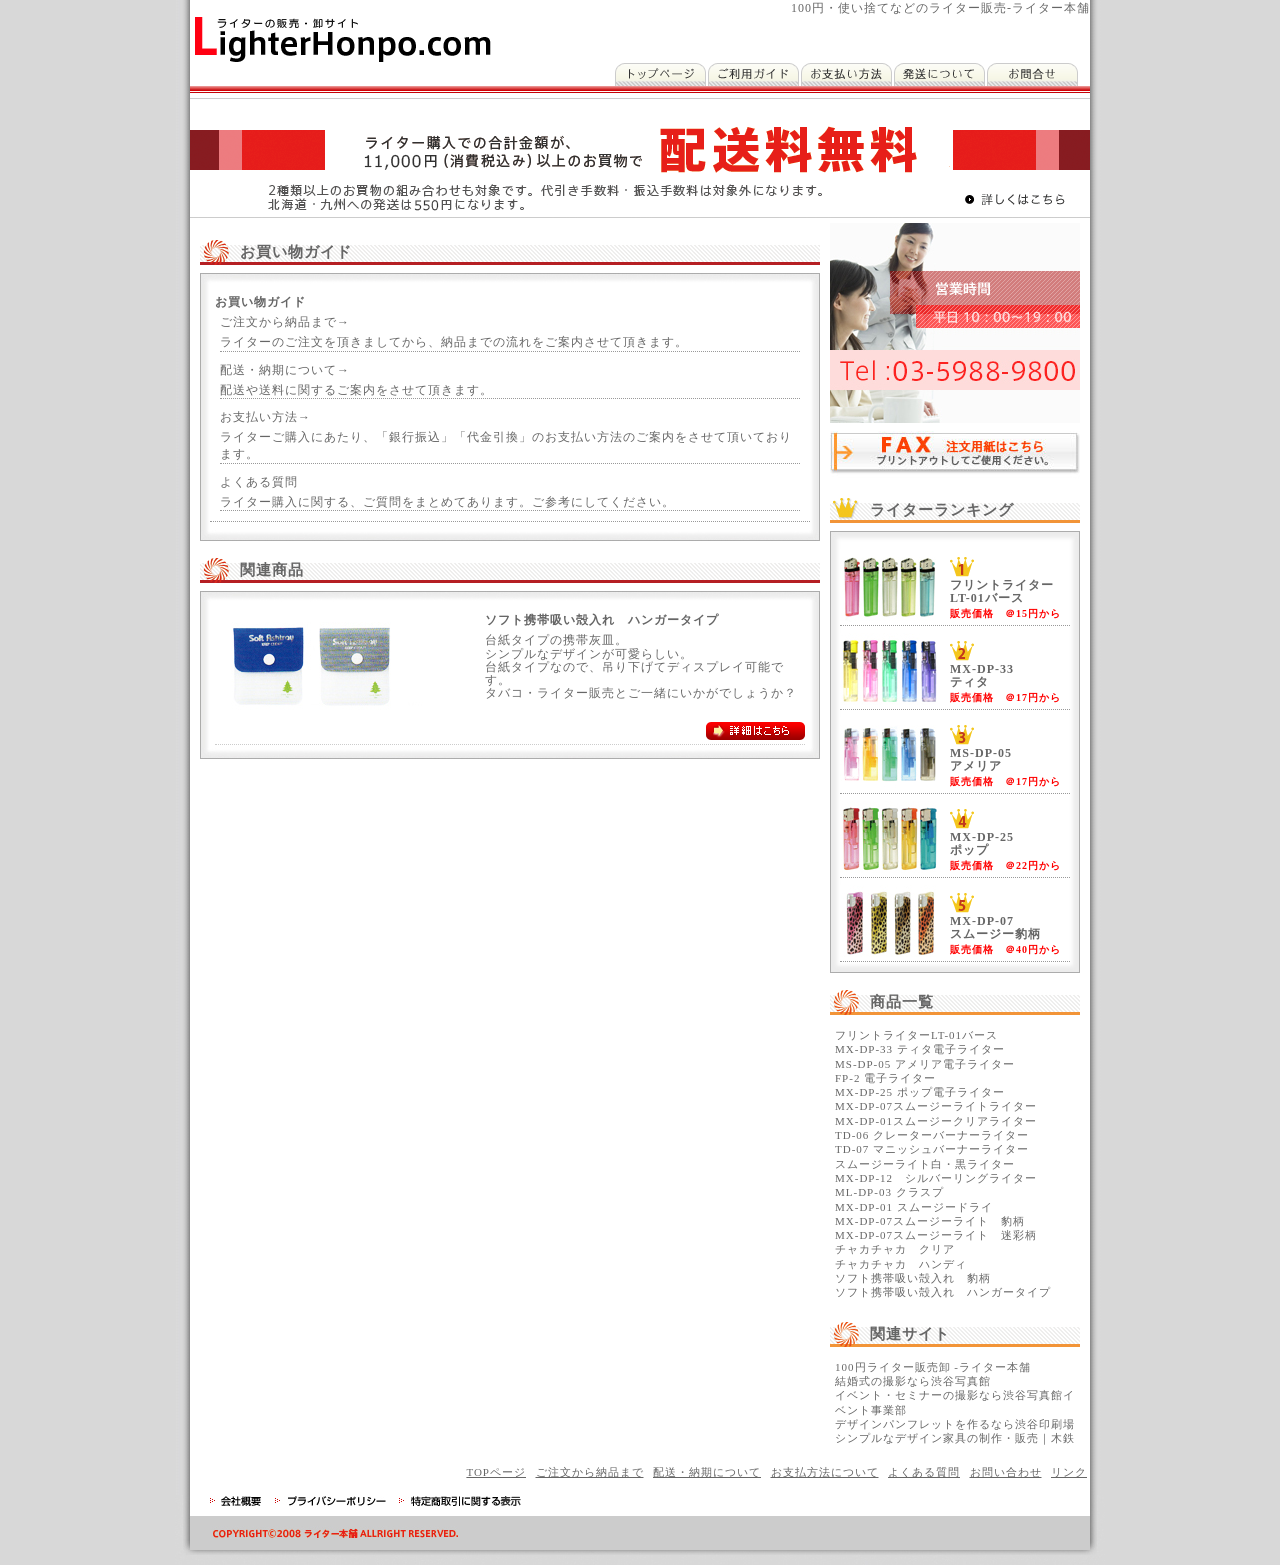  I want to click on ご注文から納品まで→, so click(285, 322).